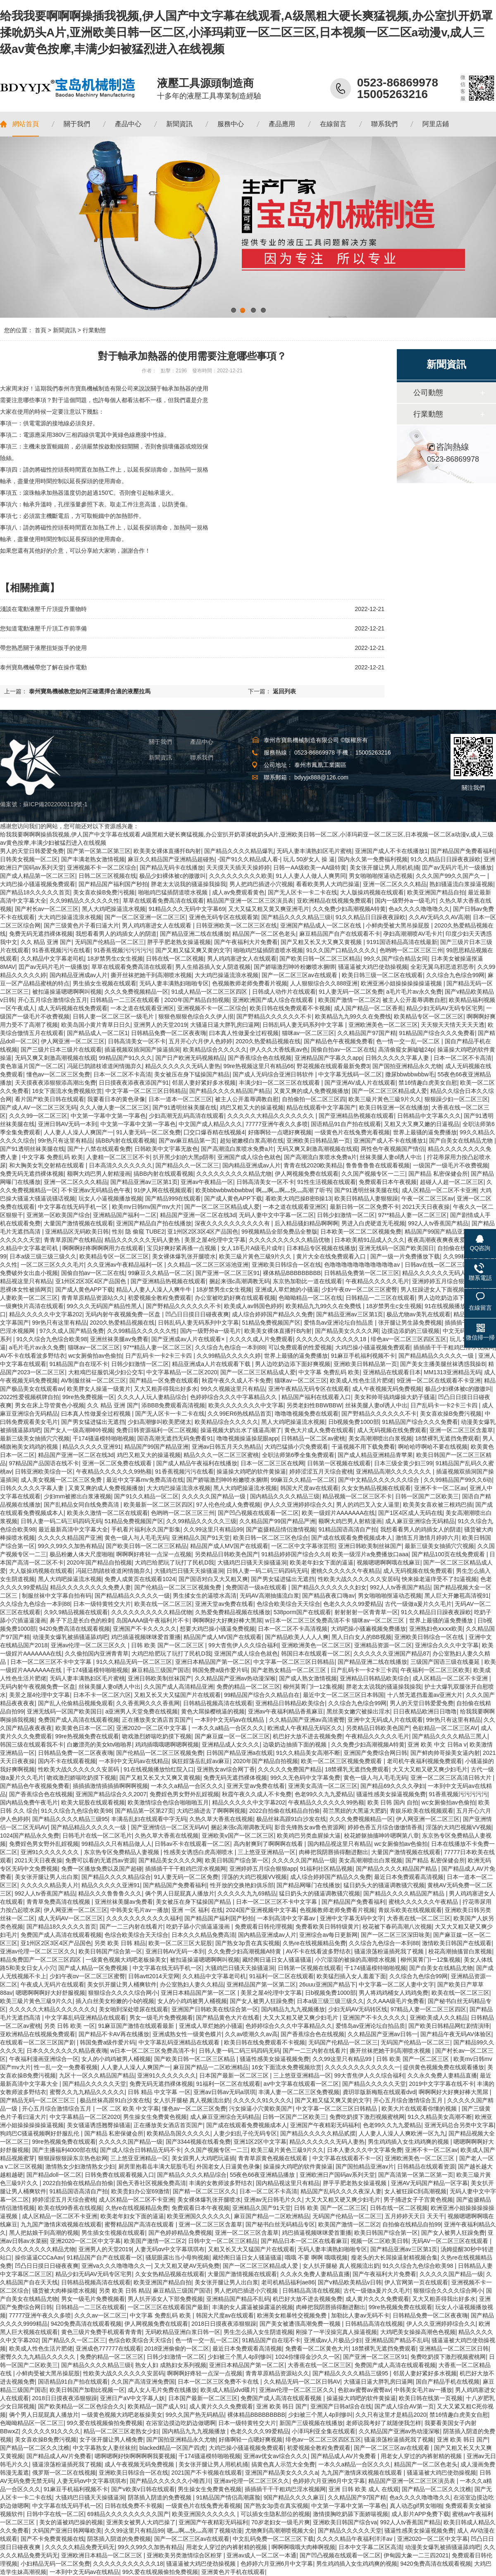 The width and height of the screenshot is (496, 2576). I want to click on 啊灬啊灬啊灬快灬高潮了听书, so click(293, 1190).